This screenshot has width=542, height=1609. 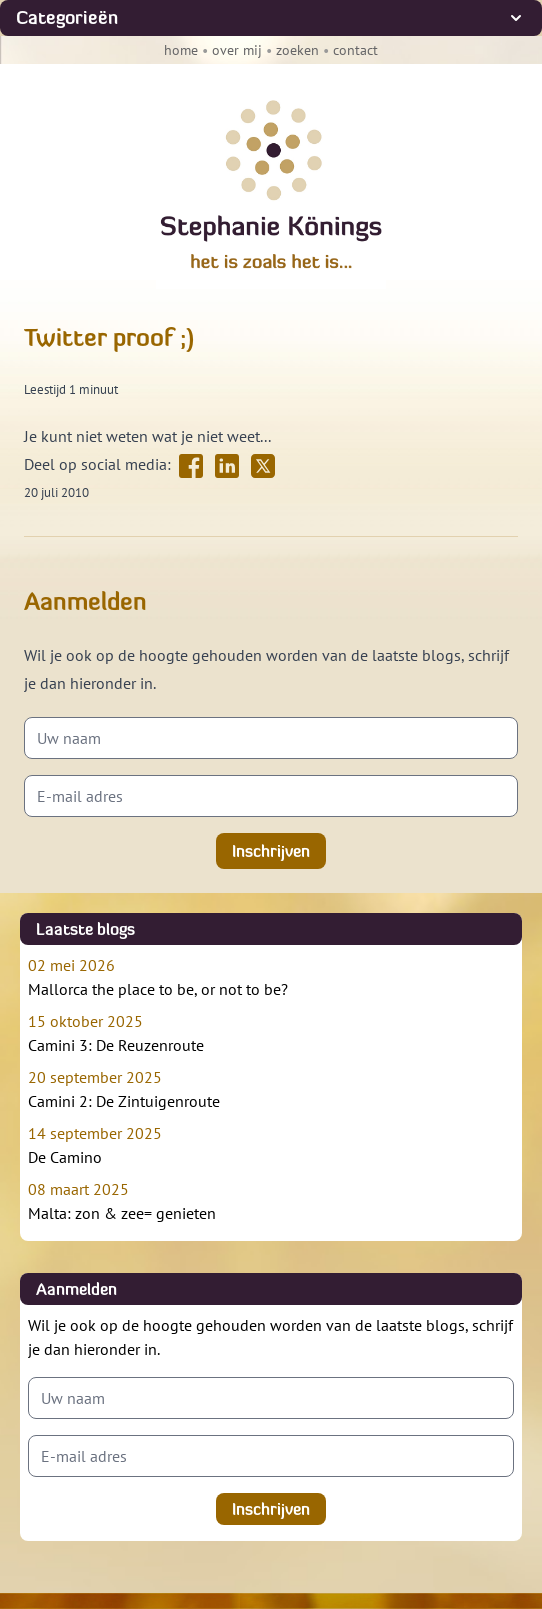 What do you see at coordinates (181, 50) in the screenshot?
I see `home` at bounding box center [181, 50].